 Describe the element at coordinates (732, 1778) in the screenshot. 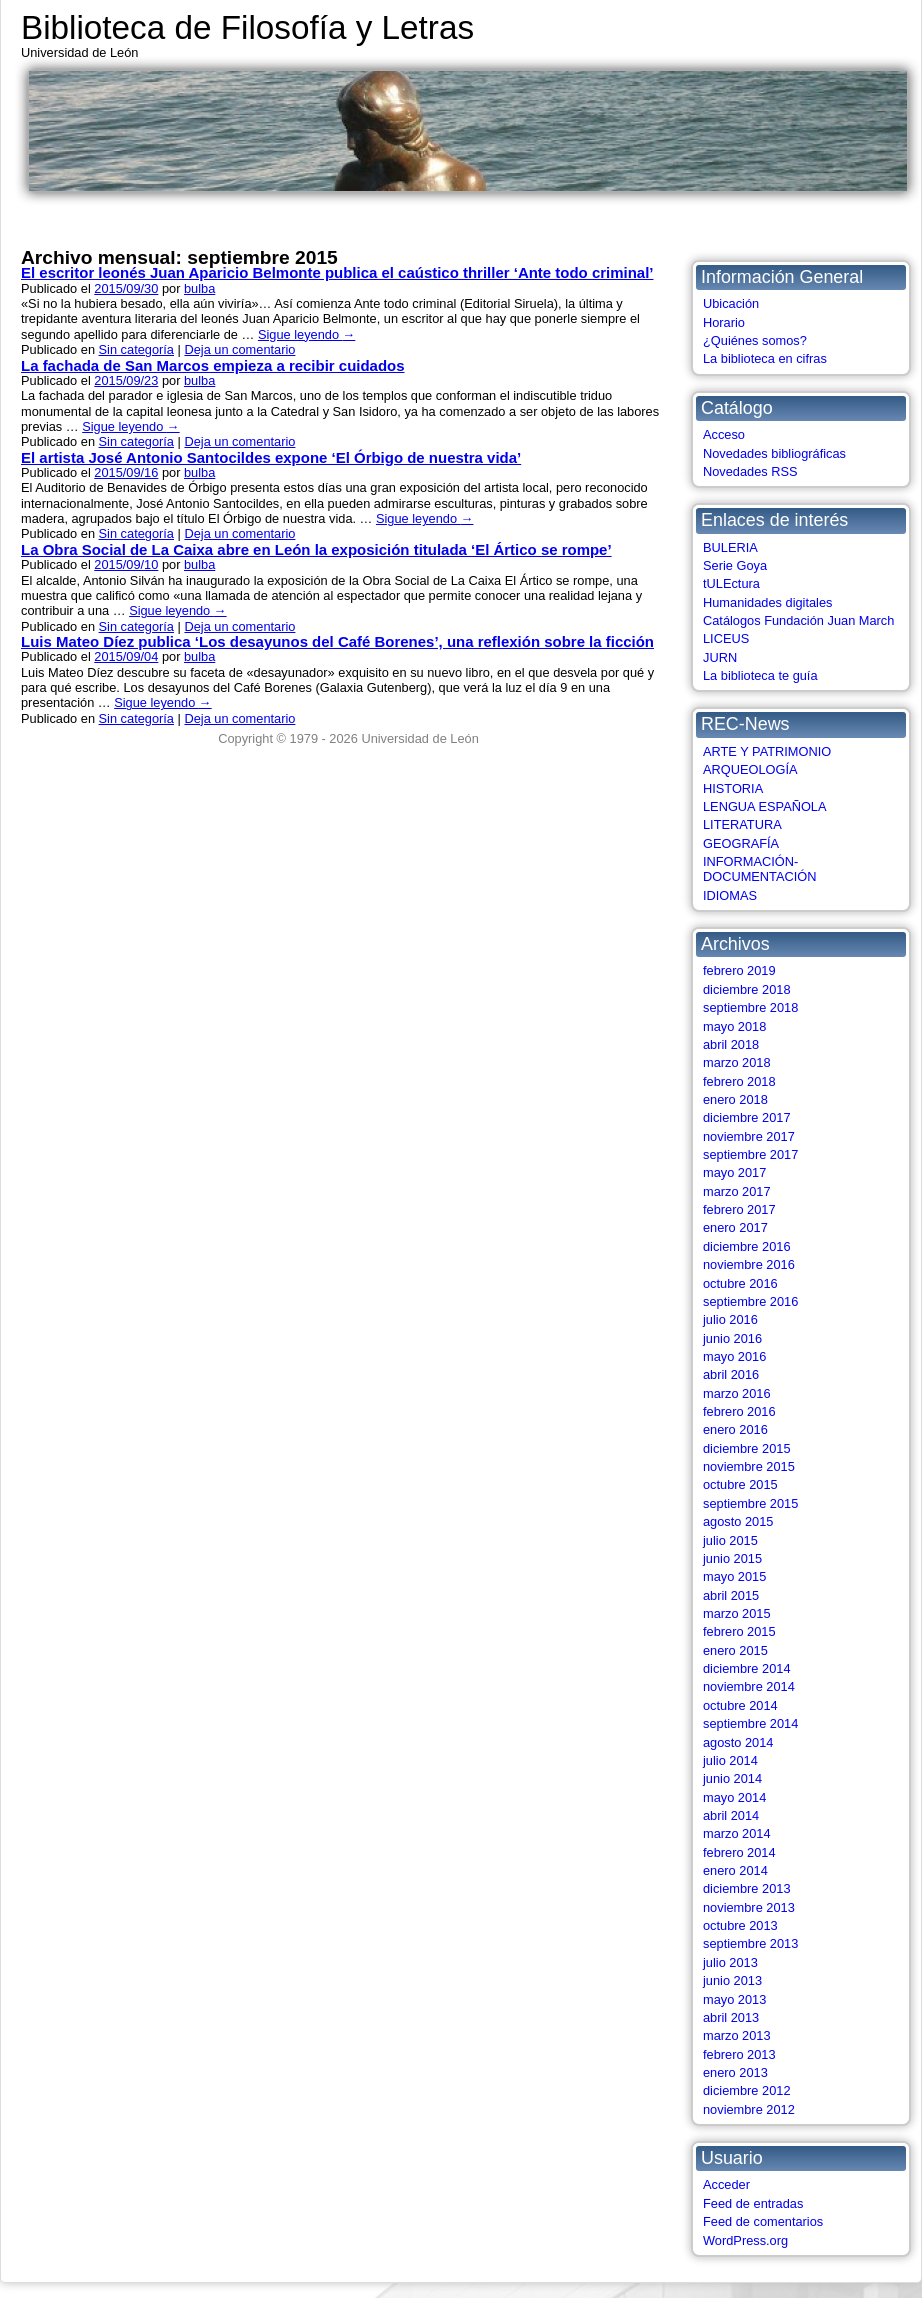

I see `junio 2014` at that location.